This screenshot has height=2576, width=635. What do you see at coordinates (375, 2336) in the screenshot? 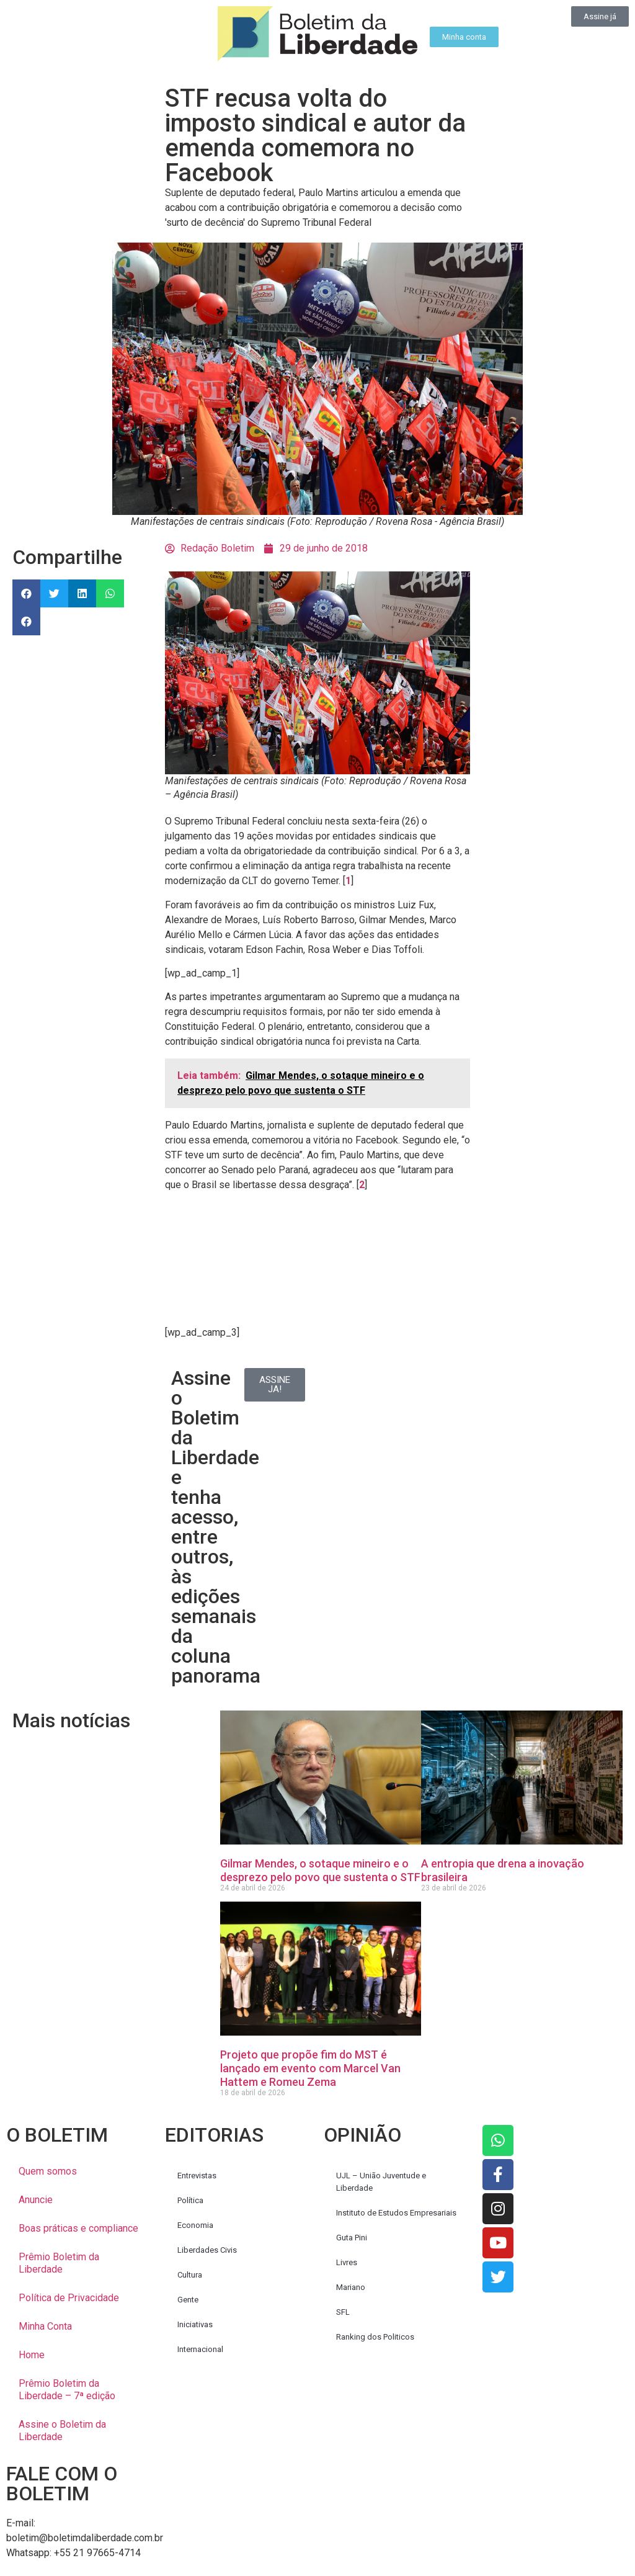
I see `Ranking dos Politicos` at bounding box center [375, 2336].